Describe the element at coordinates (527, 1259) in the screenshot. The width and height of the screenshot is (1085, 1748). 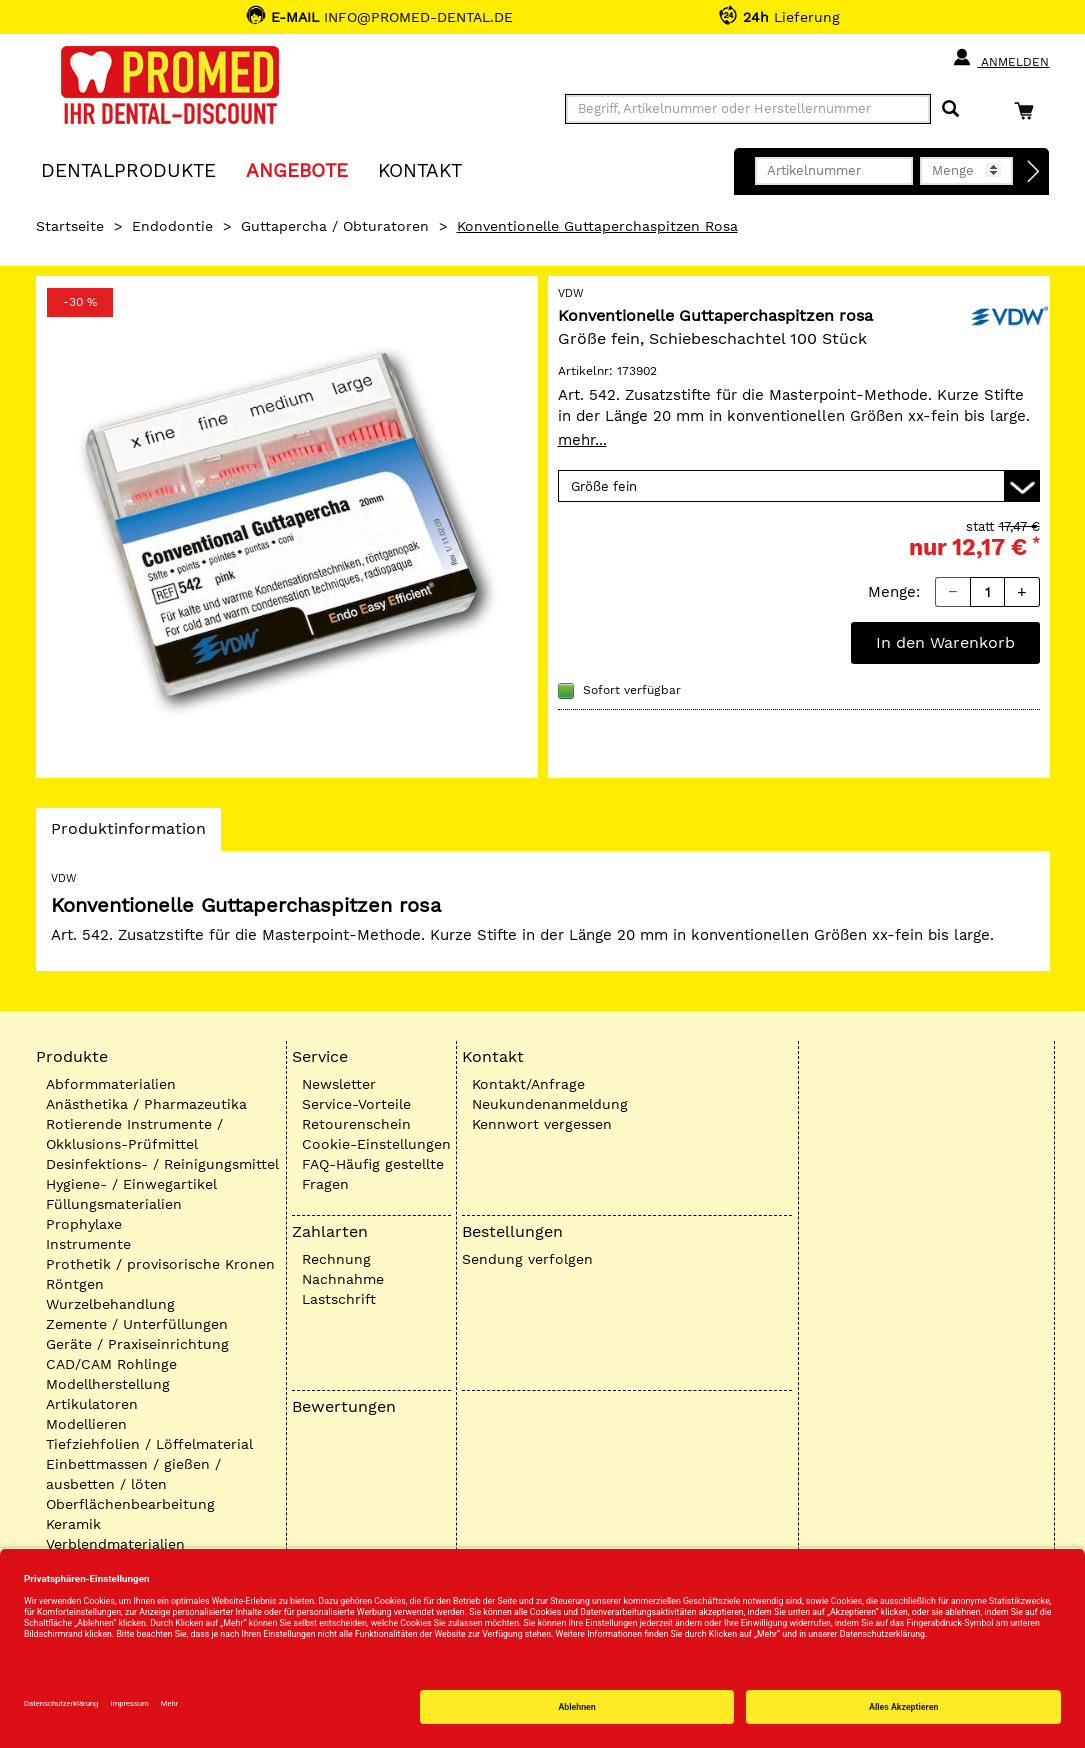
I see `Sendung verfolgen` at that location.